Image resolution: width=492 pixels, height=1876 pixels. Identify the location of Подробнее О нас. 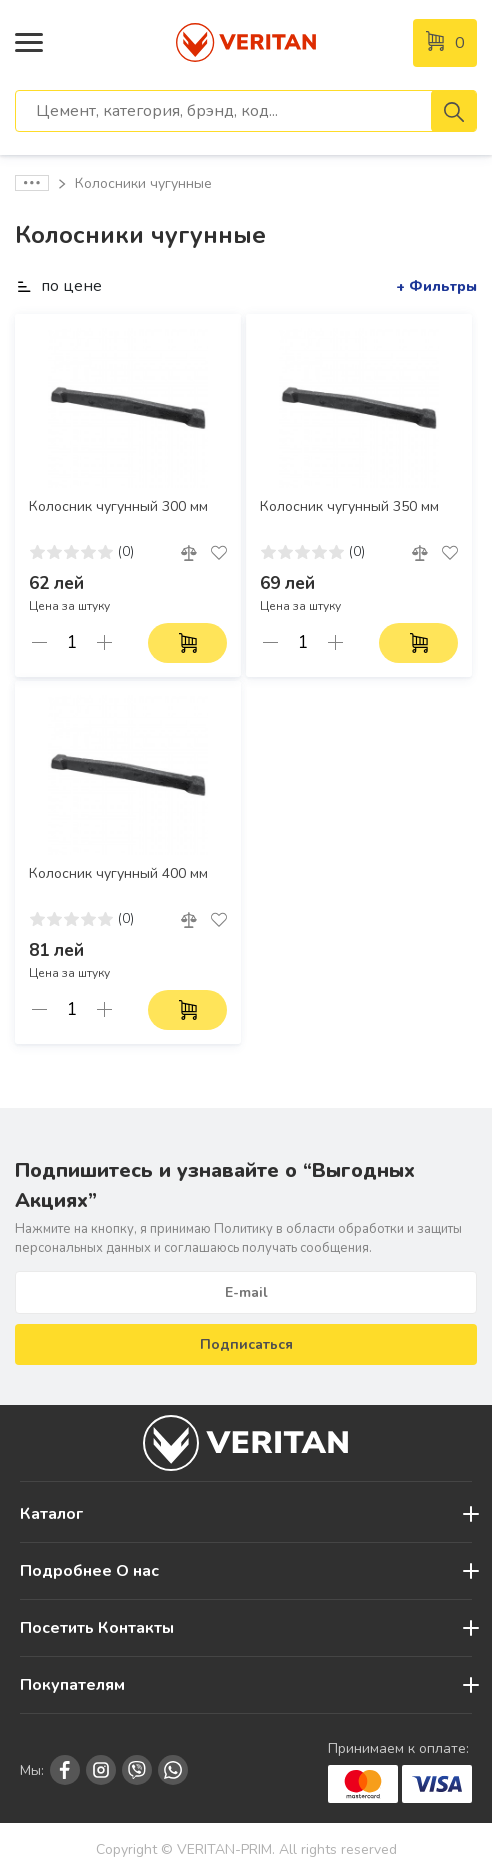
(89, 1571).